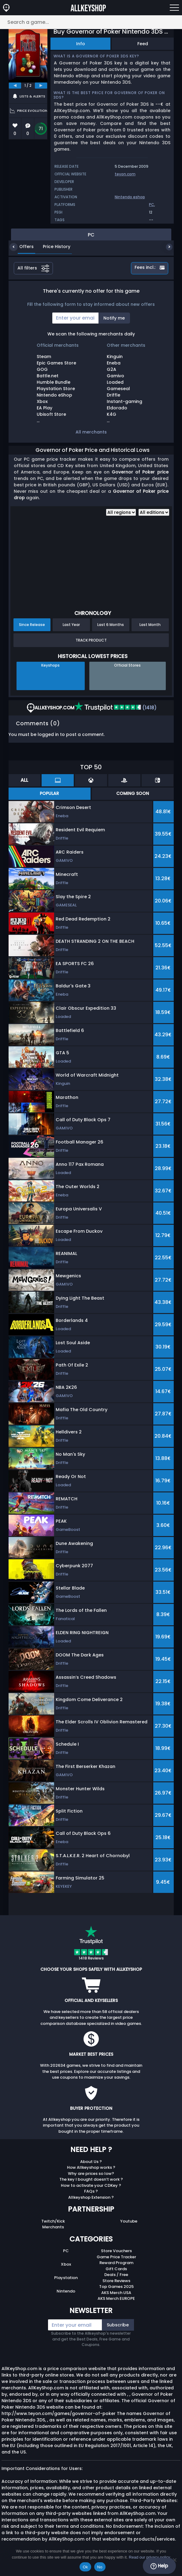  What do you see at coordinates (53, 2221) in the screenshot?
I see `Twitch/Kick` at bounding box center [53, 2221].